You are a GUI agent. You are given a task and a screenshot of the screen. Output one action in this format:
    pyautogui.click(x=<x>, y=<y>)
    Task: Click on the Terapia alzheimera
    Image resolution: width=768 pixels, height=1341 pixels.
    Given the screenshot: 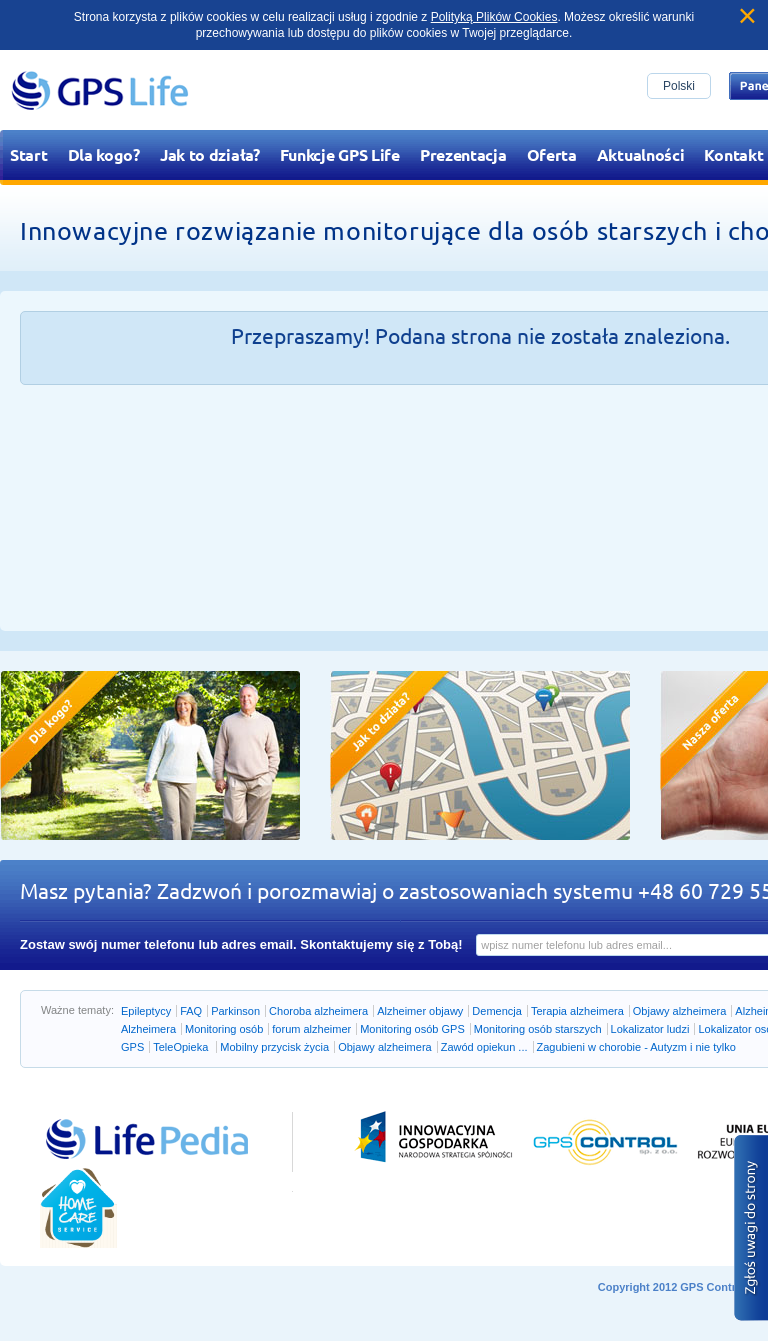 What is the action you would take?
    pyautogui.click(x=577, y=1011)
    